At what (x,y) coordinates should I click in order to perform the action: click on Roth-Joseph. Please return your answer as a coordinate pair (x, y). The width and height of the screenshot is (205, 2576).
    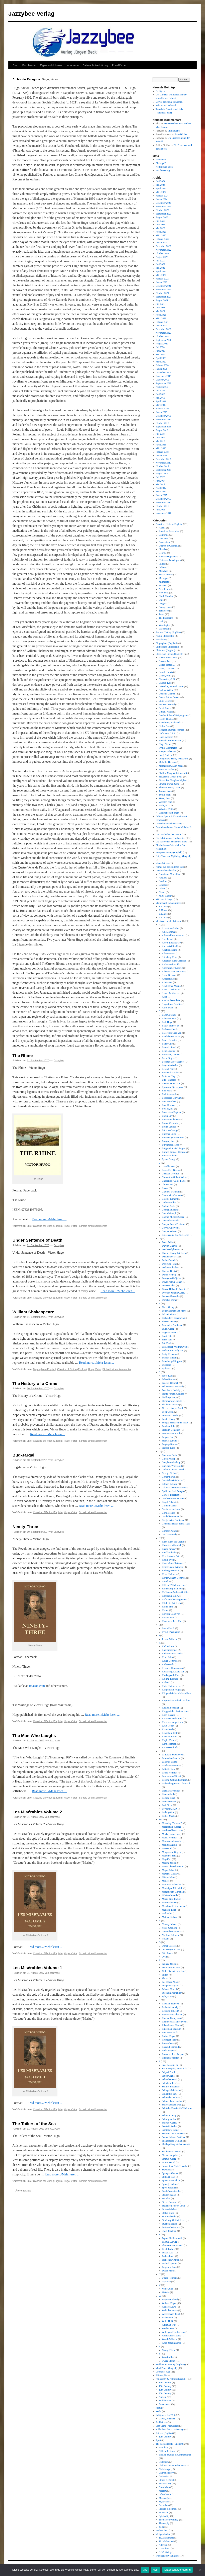
    Looking at the image, I should click on (168, 2050).